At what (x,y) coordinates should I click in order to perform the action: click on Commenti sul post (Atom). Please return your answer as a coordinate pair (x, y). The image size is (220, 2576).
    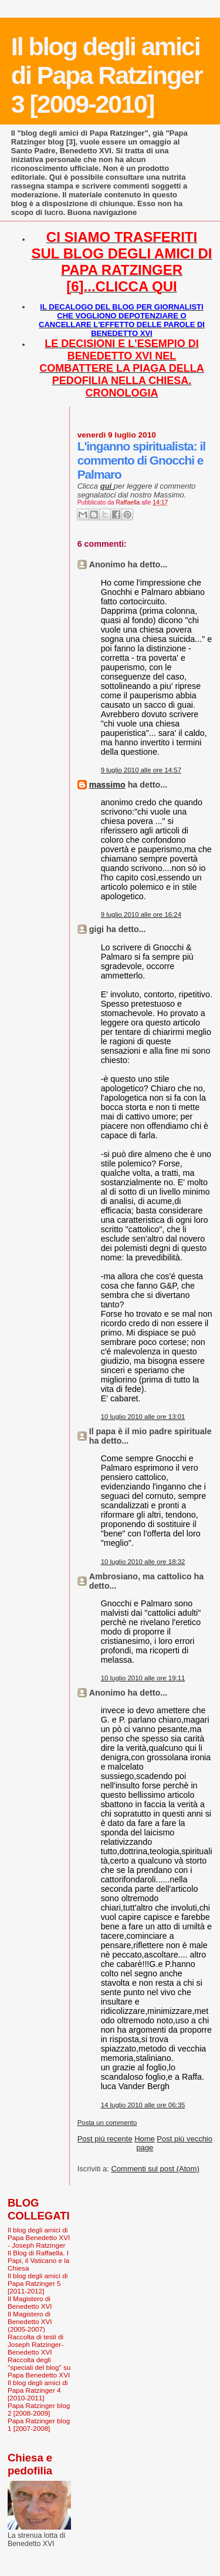
    Looking at the image, I should click on (155, 2168).